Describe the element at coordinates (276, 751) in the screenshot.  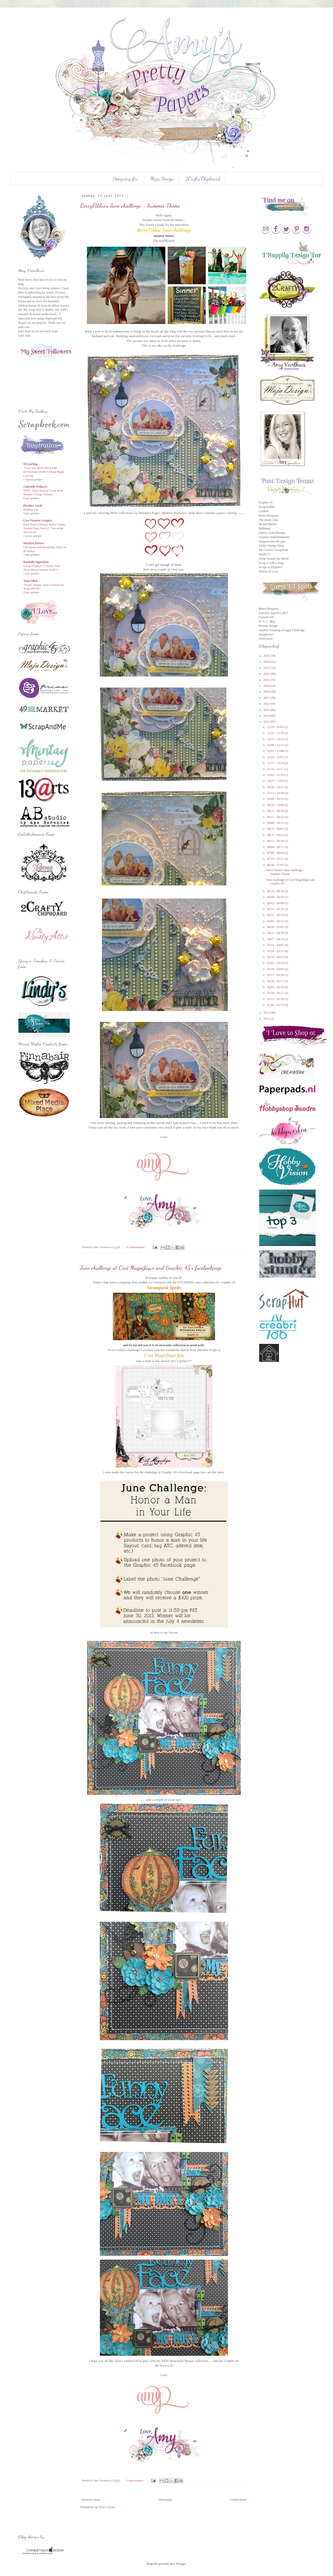
I see `12/01 - 12/08` at that location.